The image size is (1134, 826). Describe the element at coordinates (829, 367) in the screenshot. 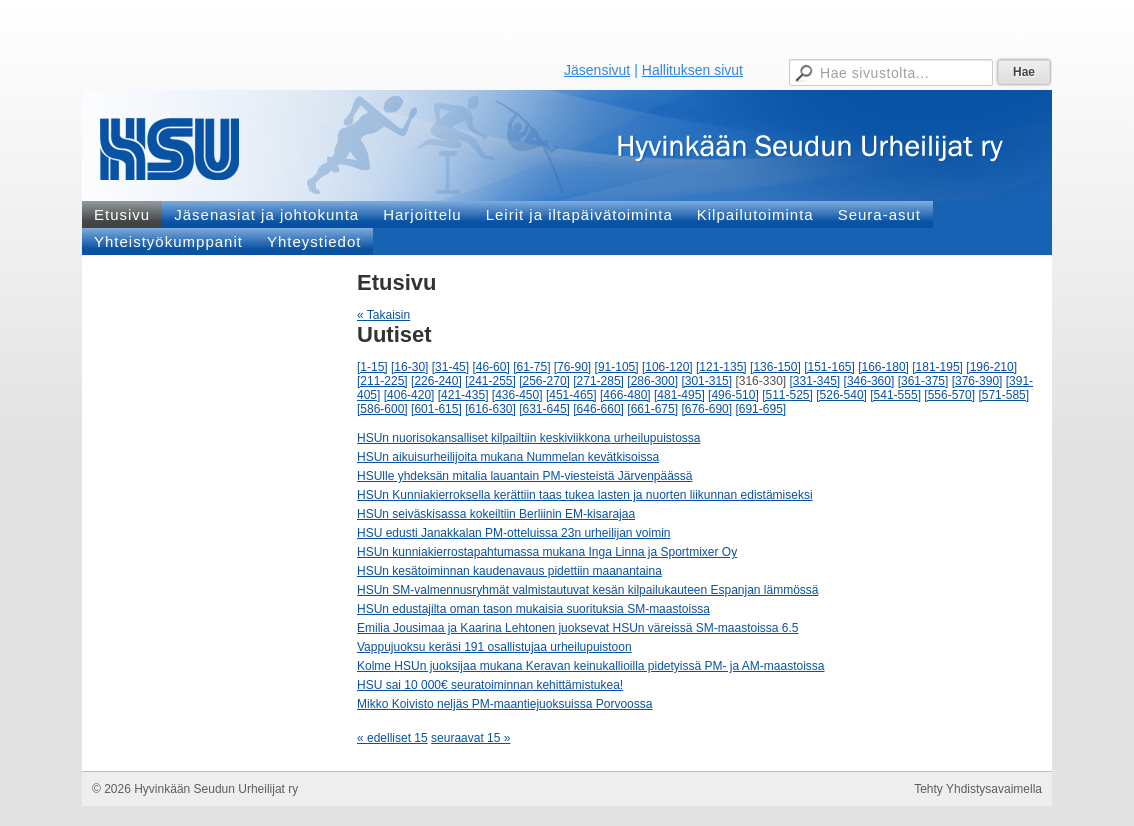

I see `[151-165]` at that location.